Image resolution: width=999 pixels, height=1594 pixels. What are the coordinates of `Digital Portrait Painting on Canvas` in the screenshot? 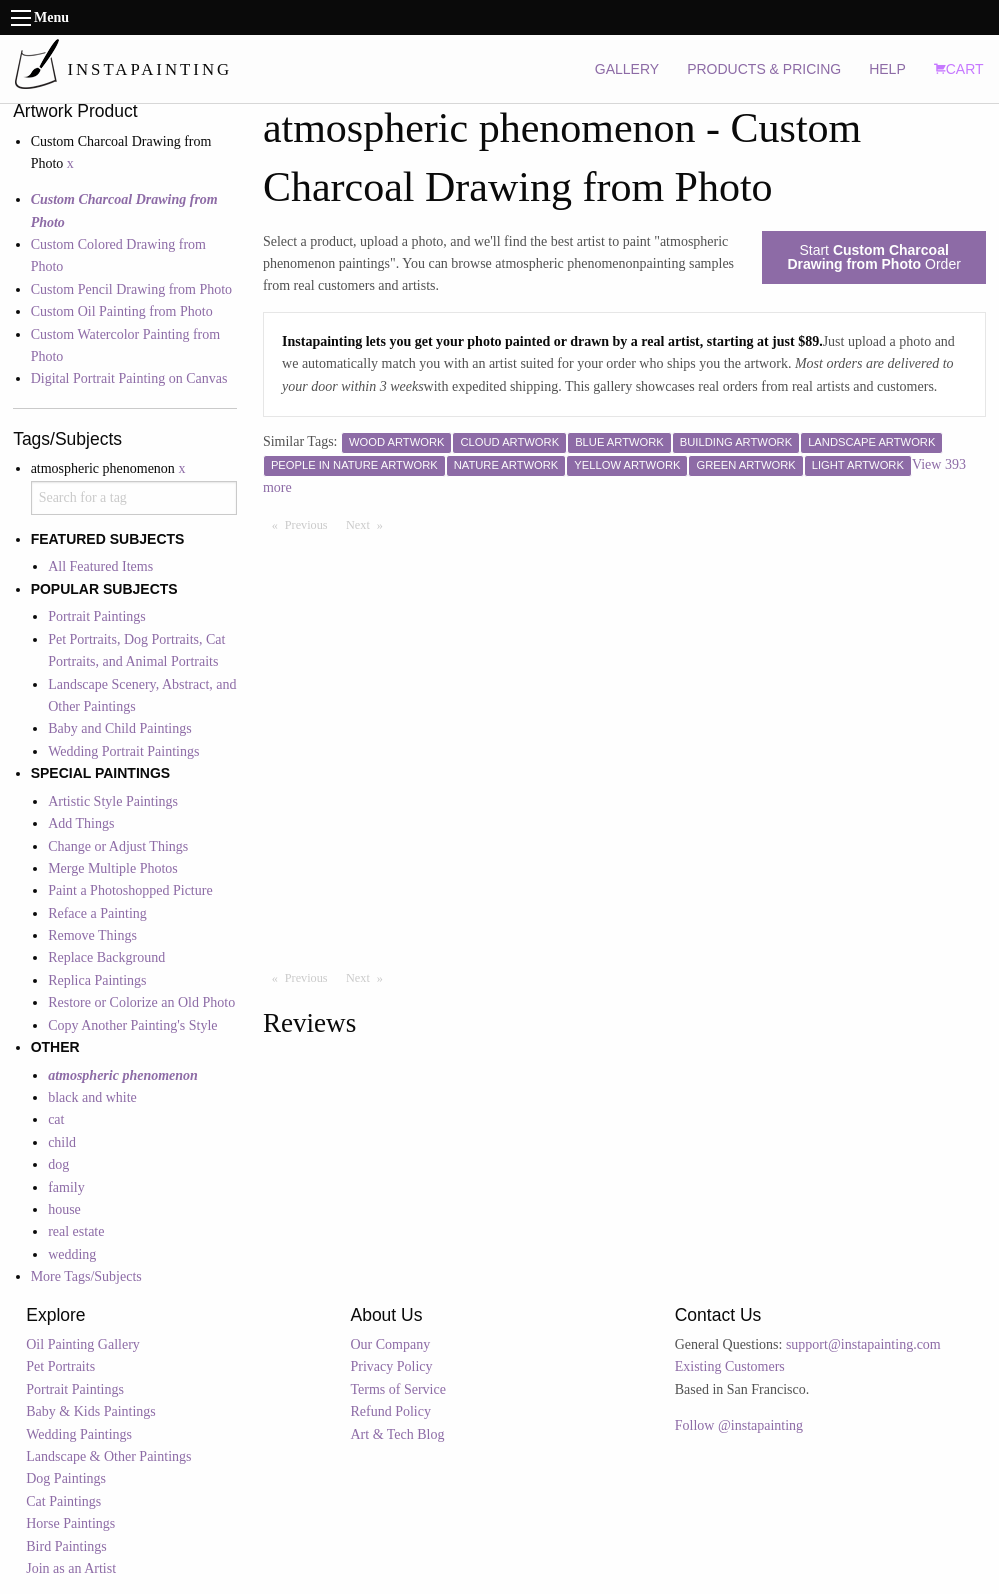 It's located at (129, 378).